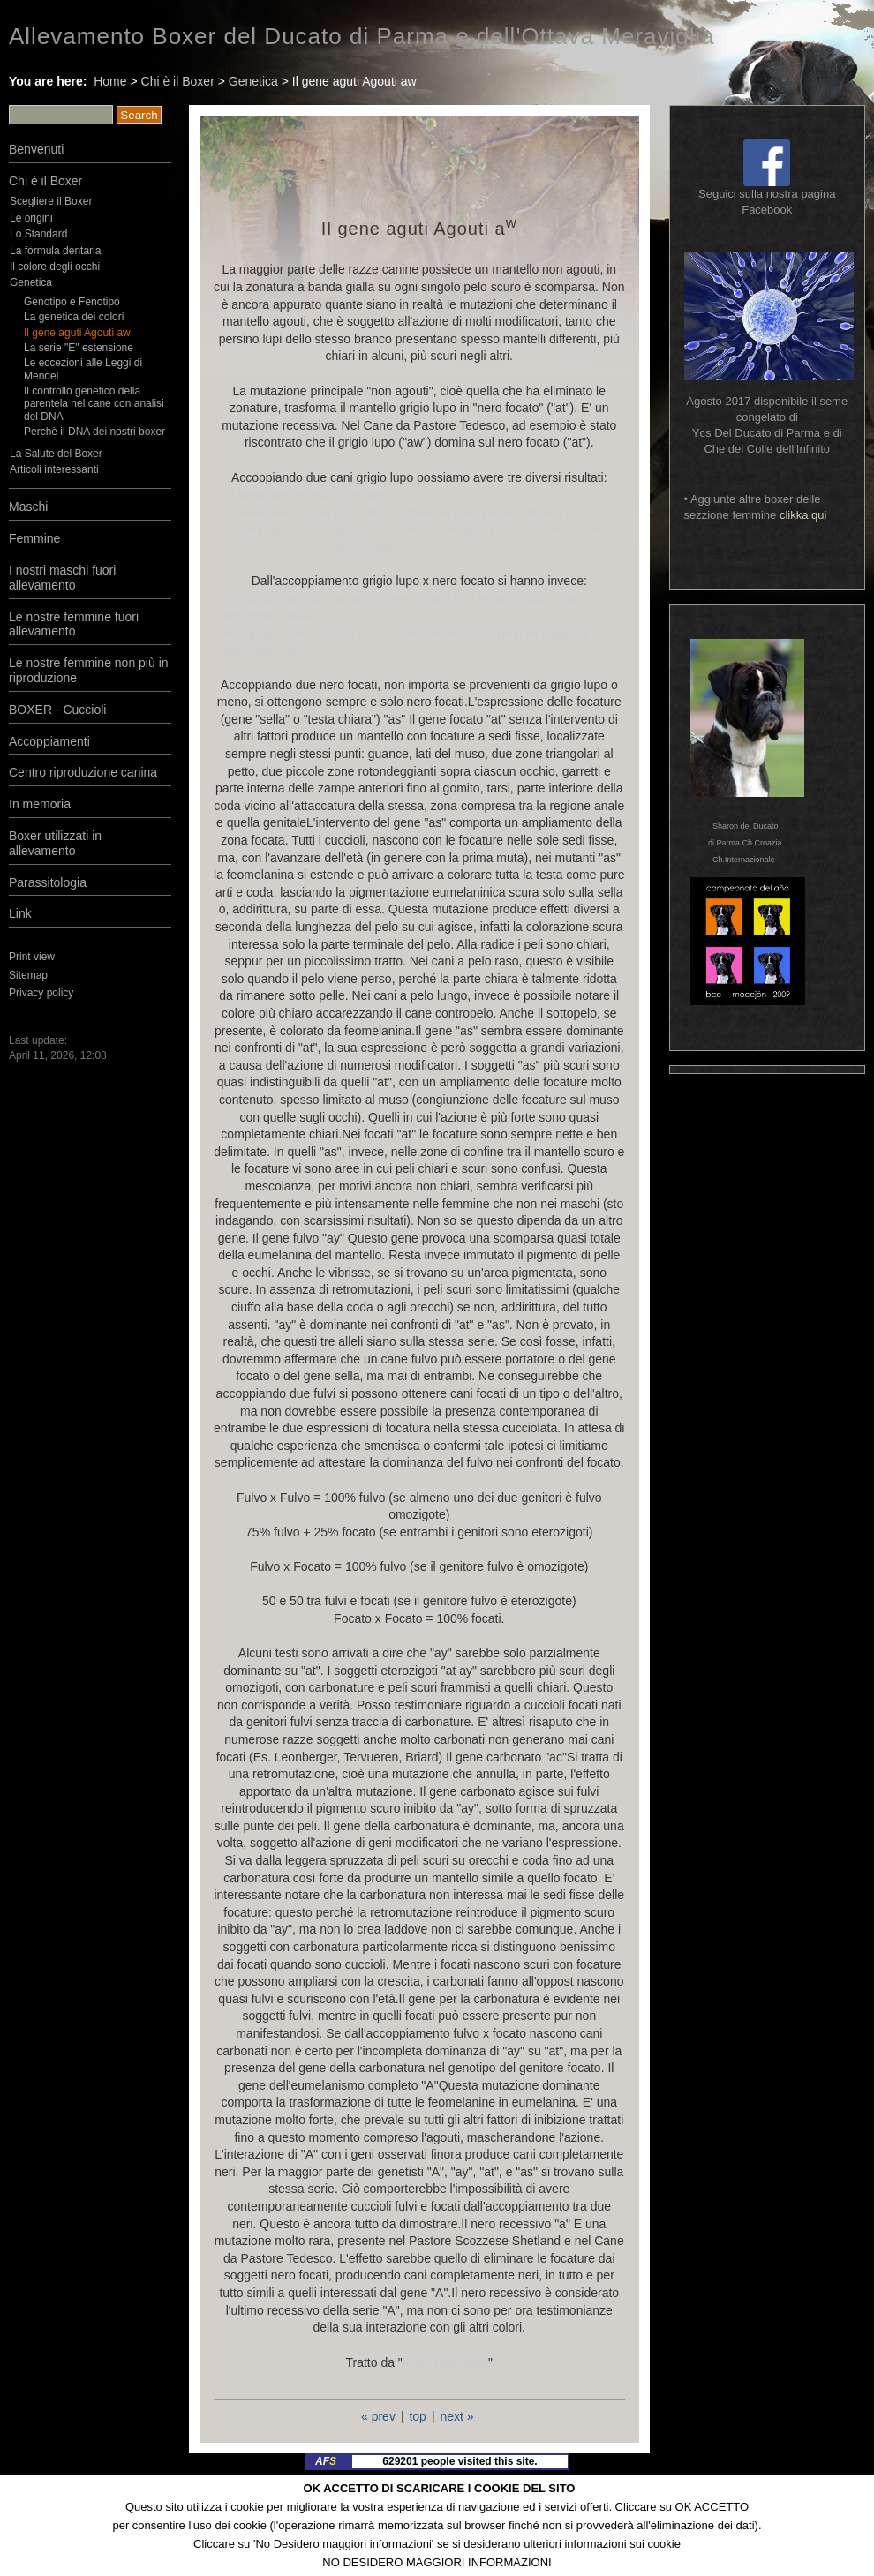 Image resolution: width=874 pixels, height=2576 pixels. What do you see at coordinates (55, 843) in the screenshot?
I see `Boxer utilizzati in allevamento` at bounding box center [55, 843].